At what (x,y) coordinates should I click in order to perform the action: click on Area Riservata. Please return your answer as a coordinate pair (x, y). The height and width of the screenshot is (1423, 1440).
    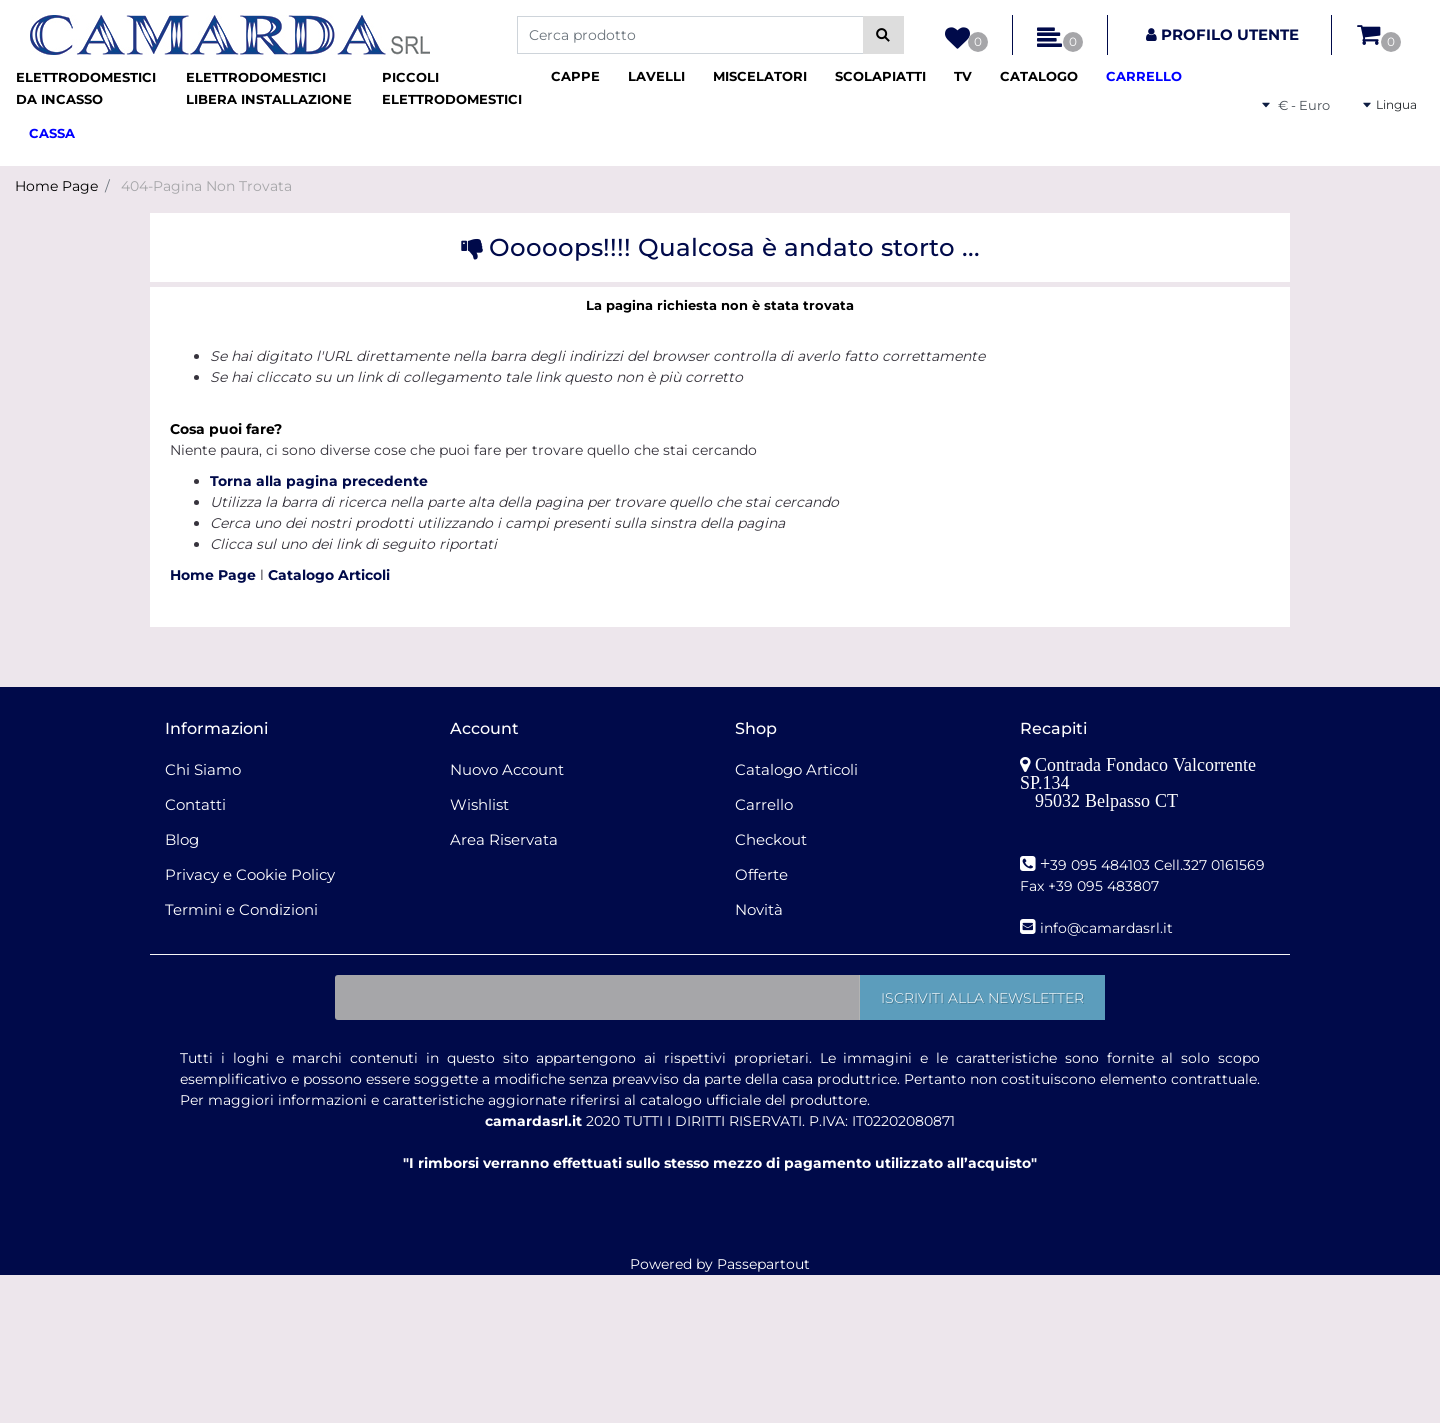
    Looking at the image, I should click on (504, 839).